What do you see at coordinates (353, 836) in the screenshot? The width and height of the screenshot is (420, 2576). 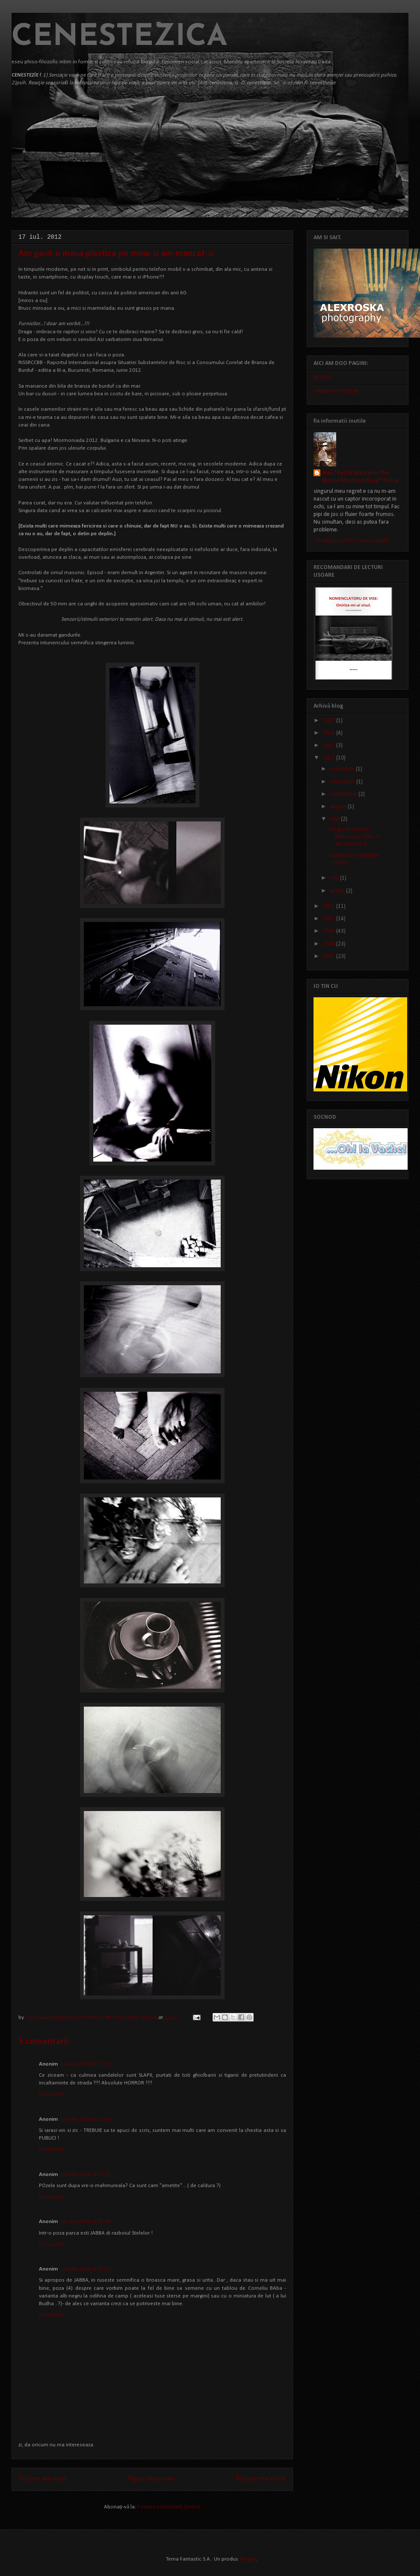 I see `Am gasit o masa plastica pe mine si am mancat-o.` at bounding box center [353, 836].